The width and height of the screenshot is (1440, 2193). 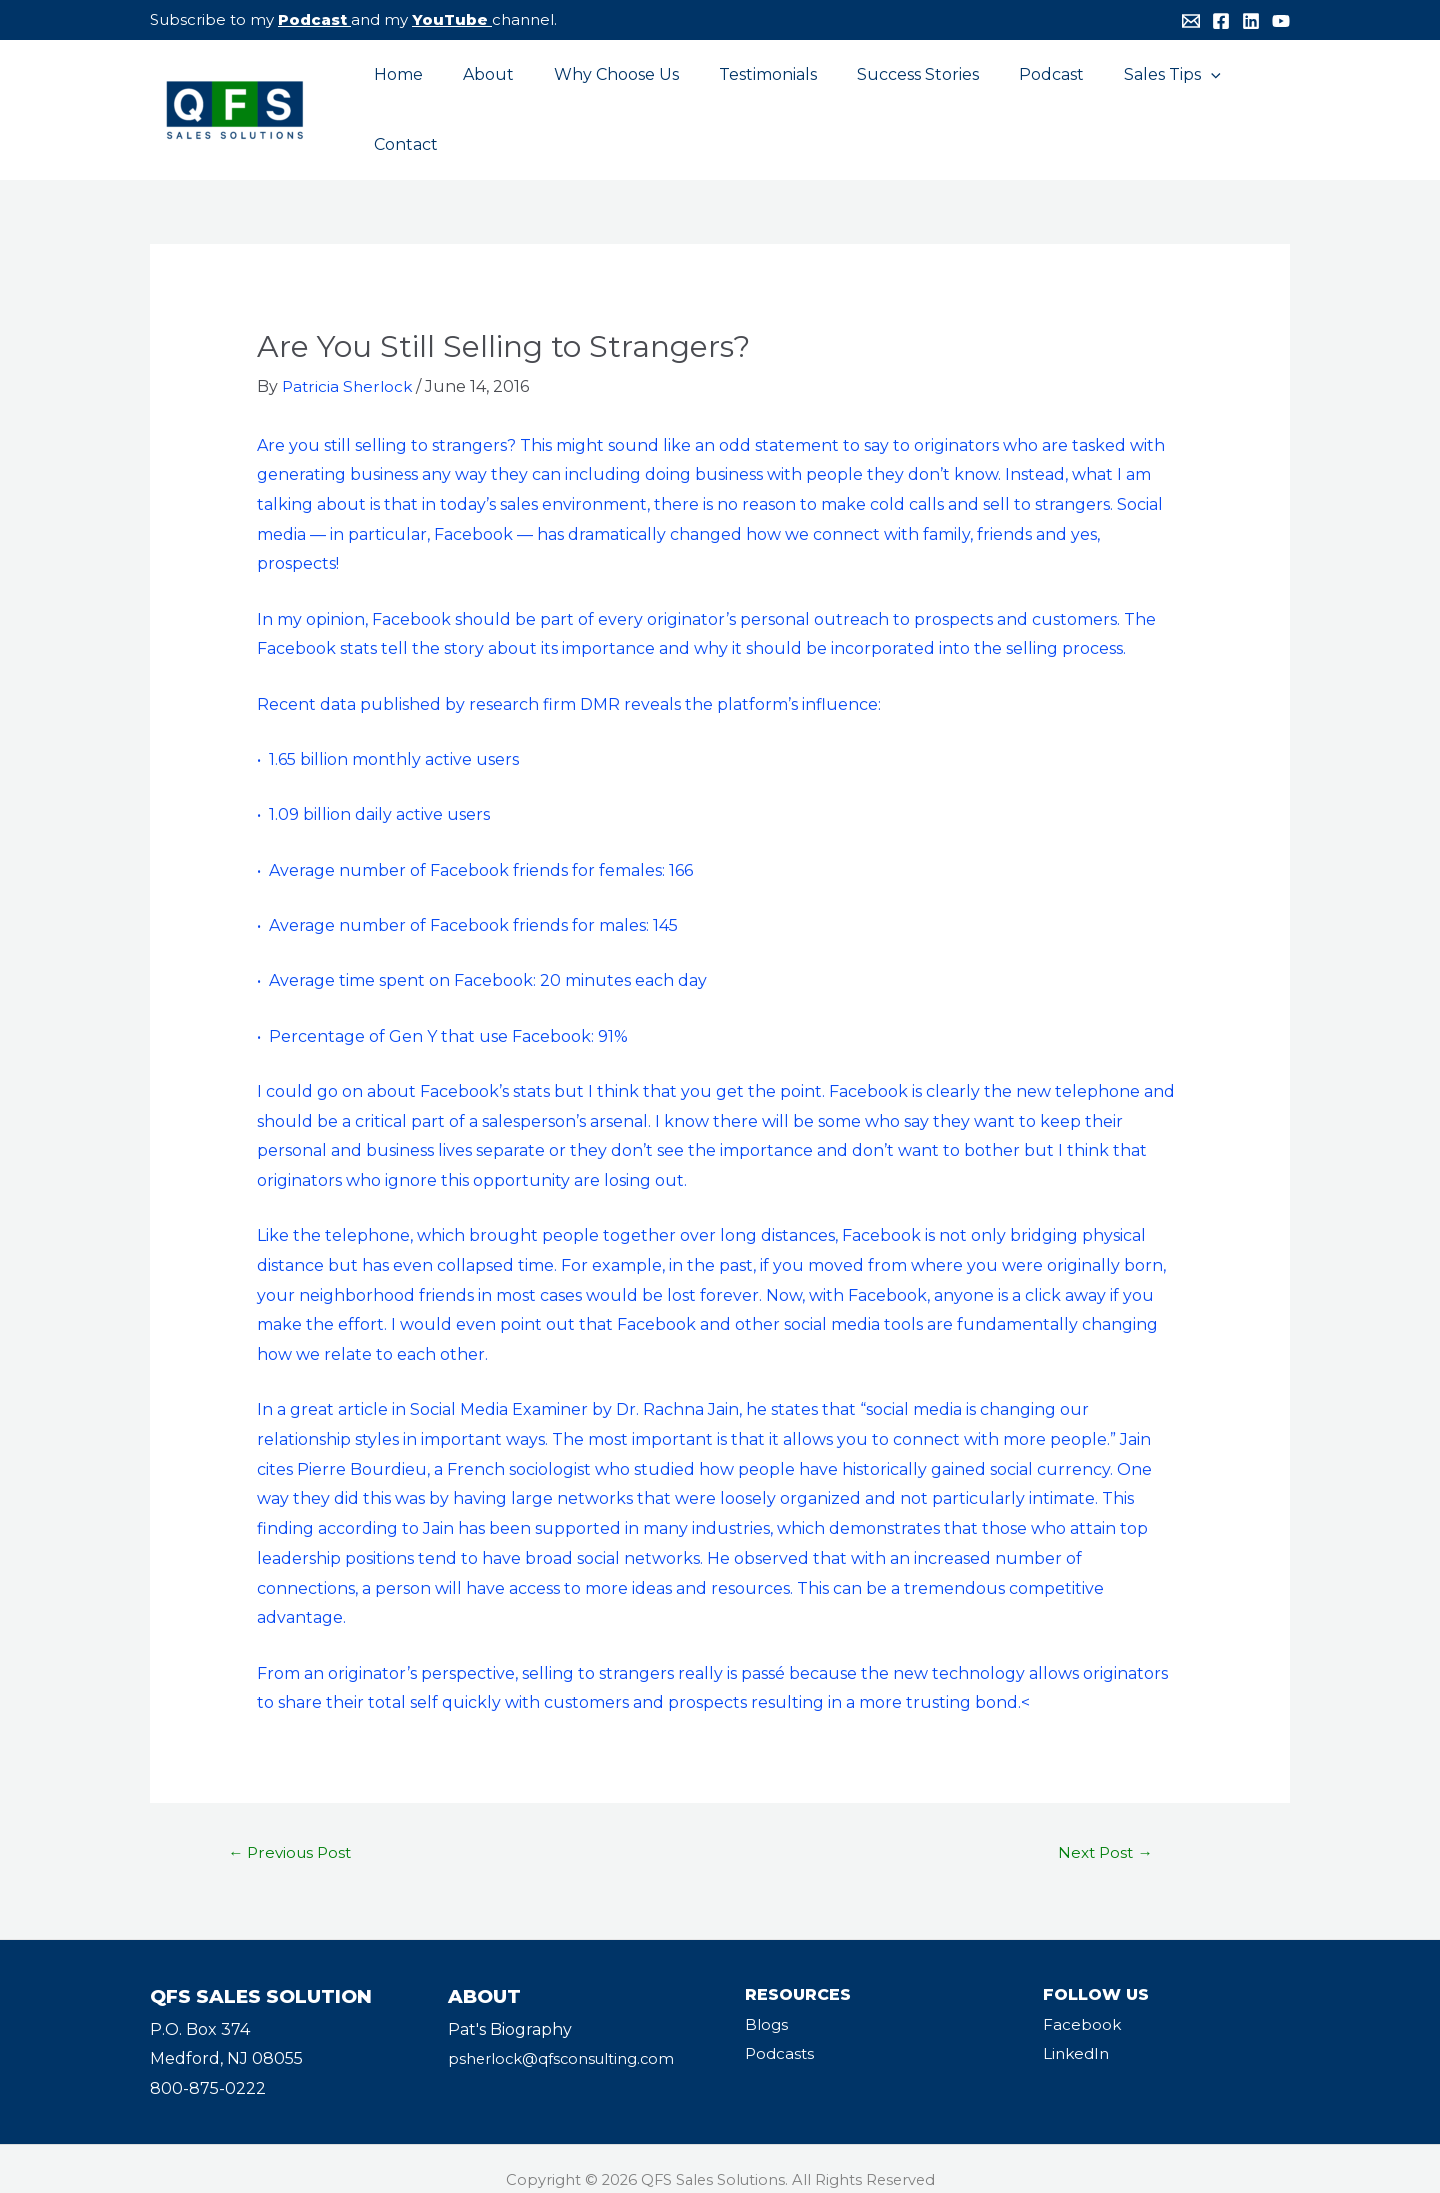 What do you see at coordinates (605, 97) in the screenshot?
I see `Why Choose Us` at bounding box center [605, 97].